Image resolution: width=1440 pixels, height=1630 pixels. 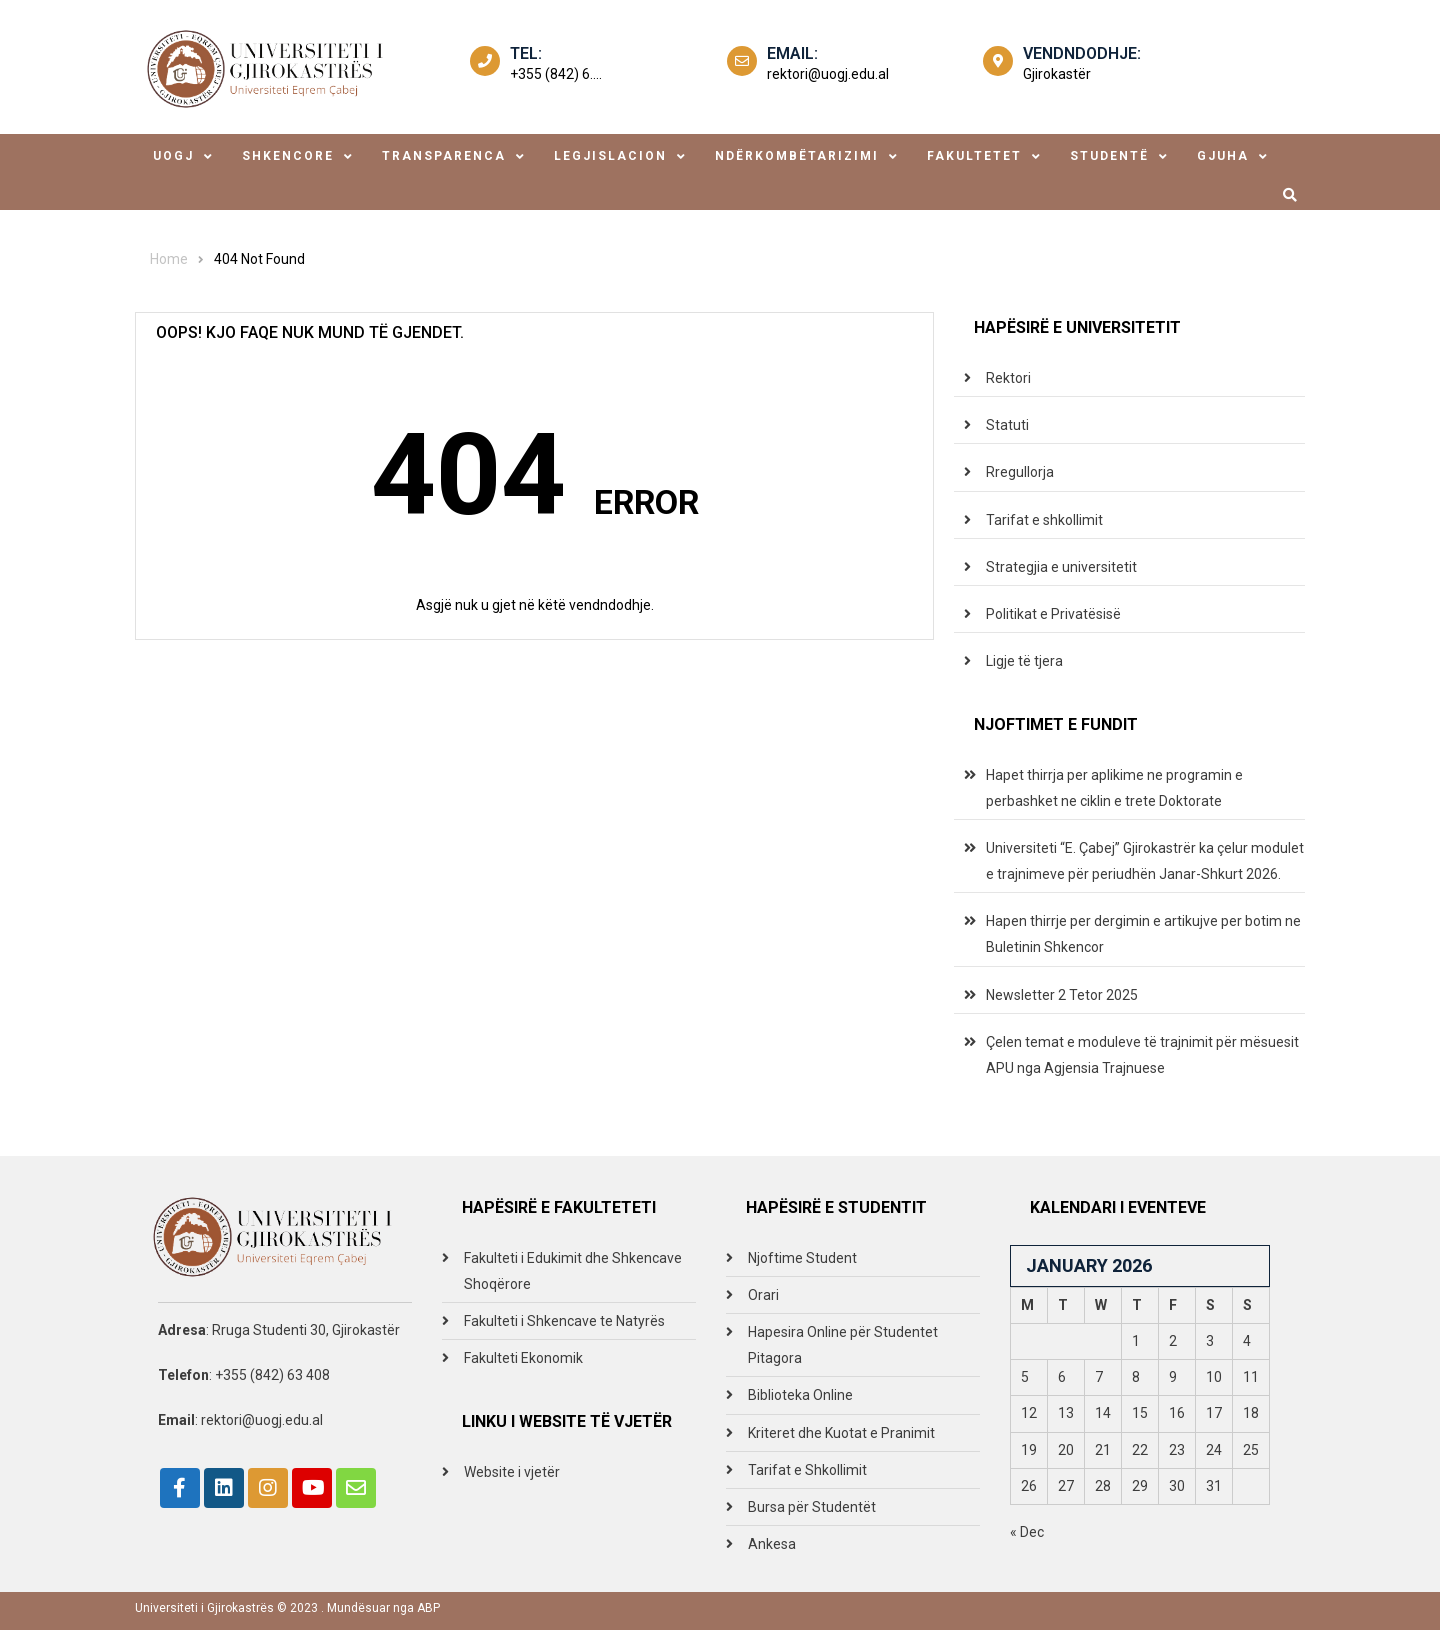 I want to click on Strategjia e universitetit, so click(x=1061, y=567).